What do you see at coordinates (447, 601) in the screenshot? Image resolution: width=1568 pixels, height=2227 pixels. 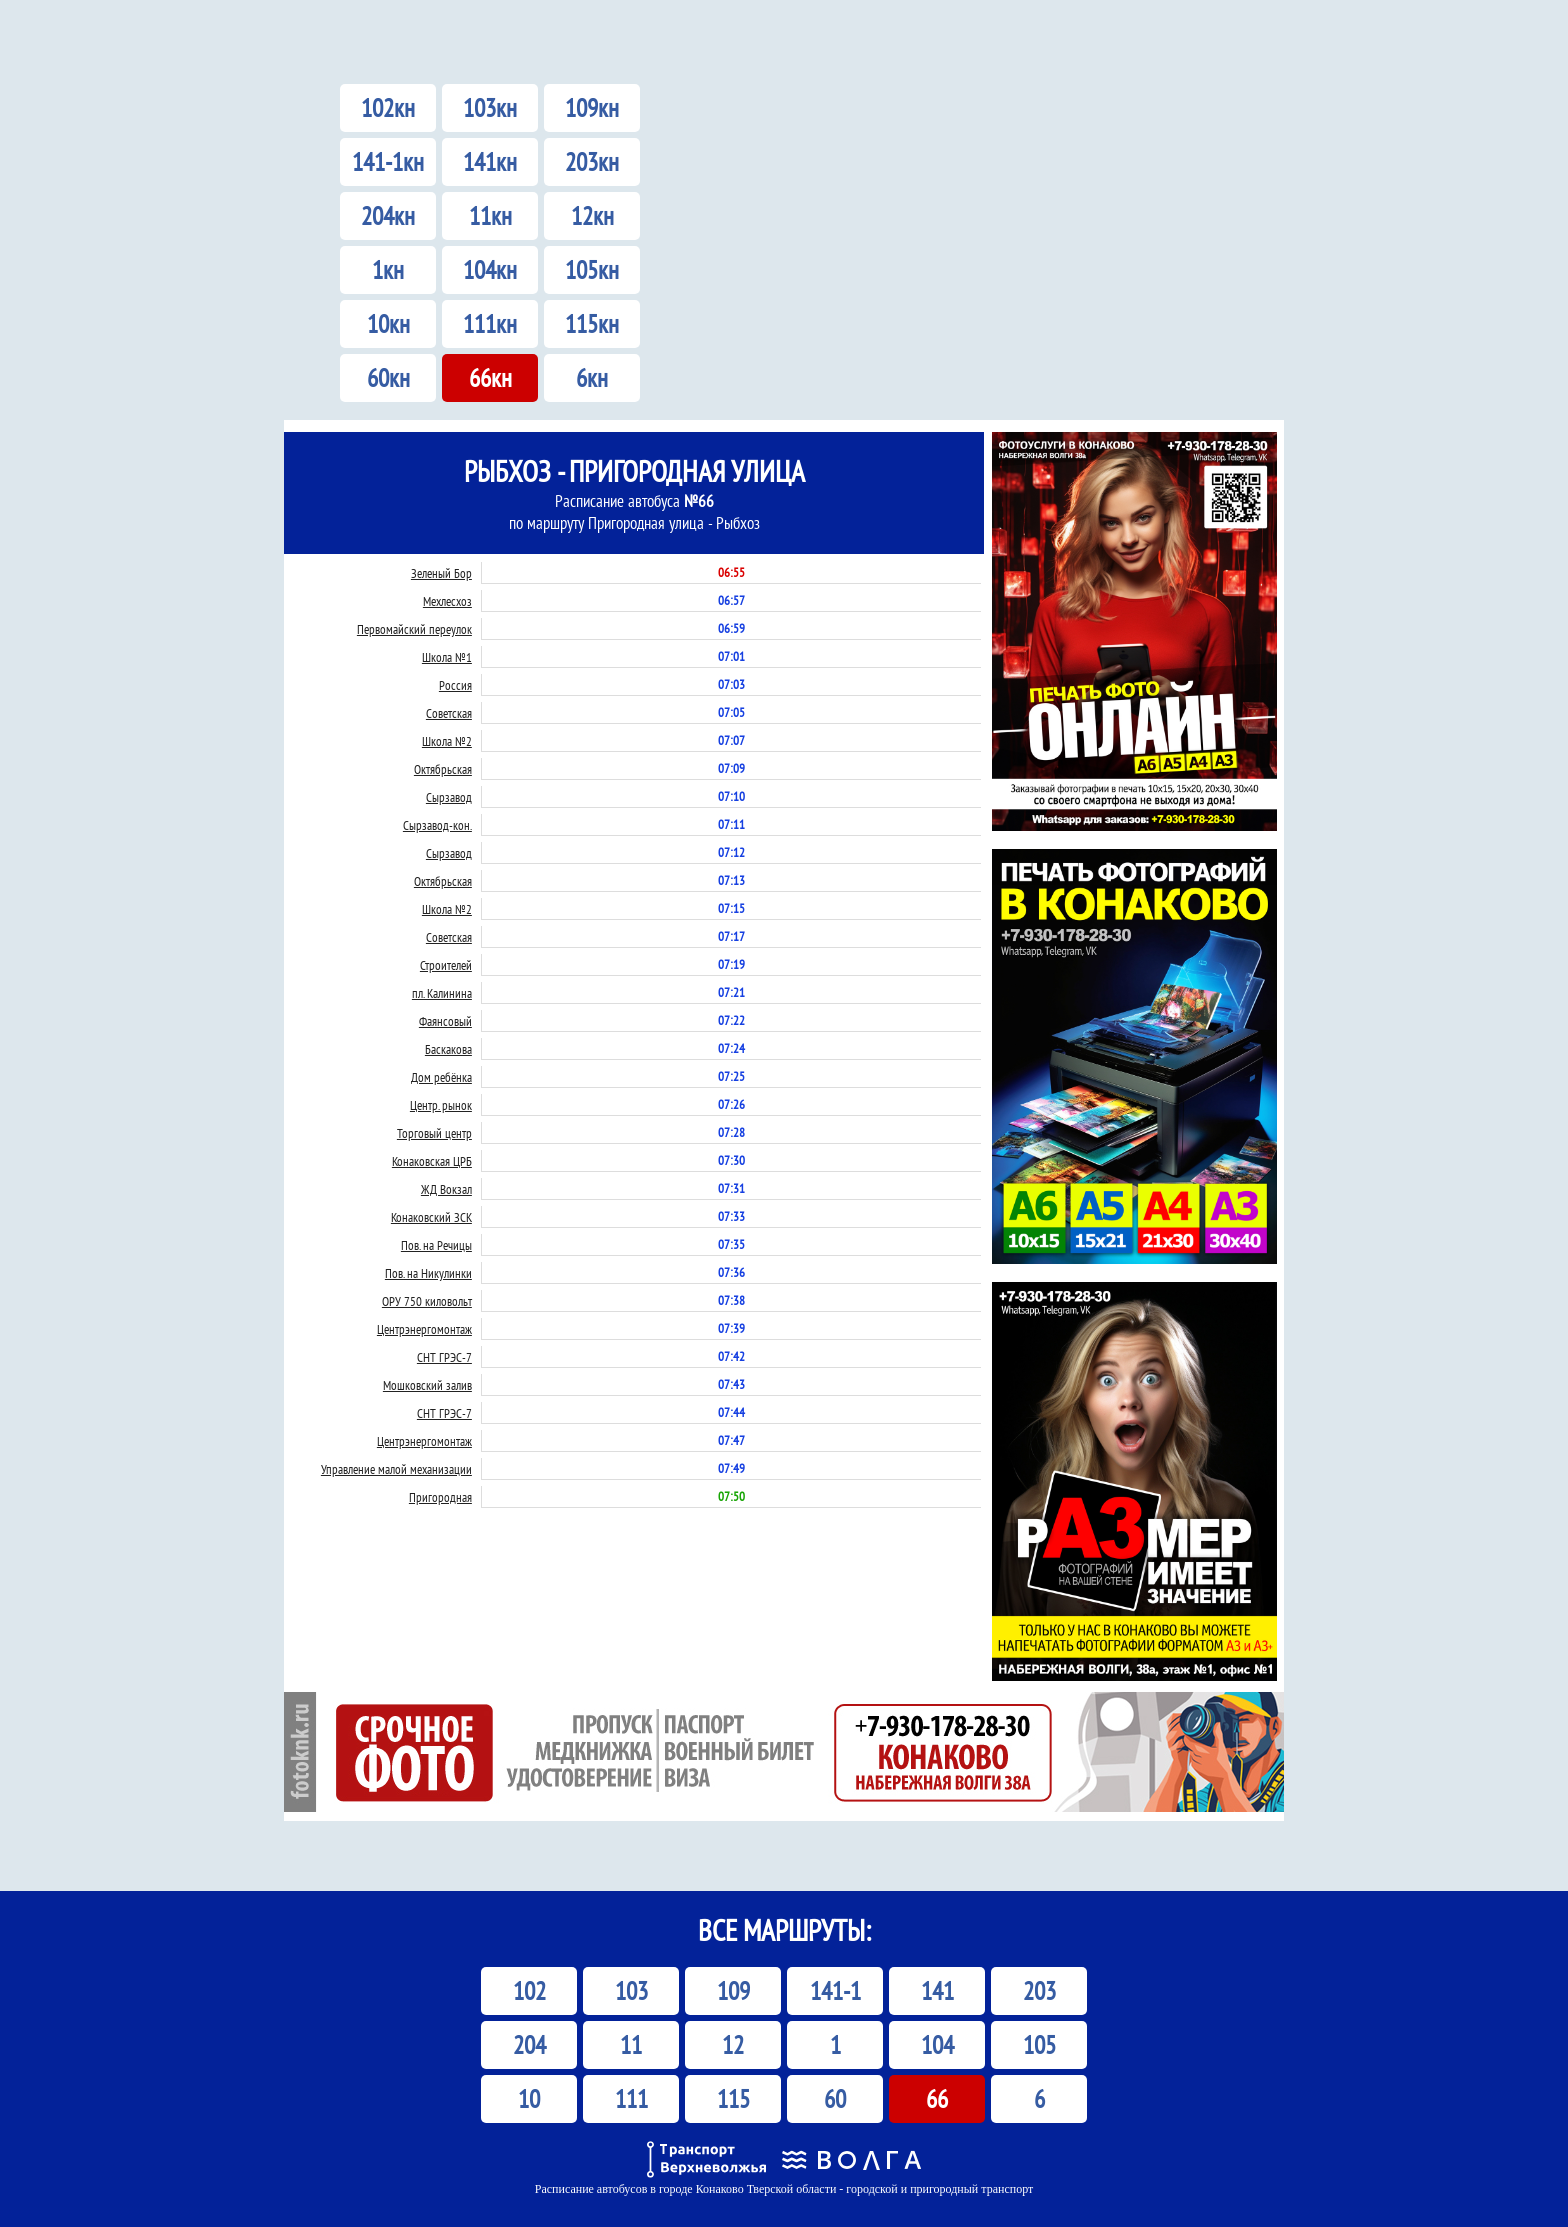 I see `Мехлесхоз` at bounding box center [447, 601].